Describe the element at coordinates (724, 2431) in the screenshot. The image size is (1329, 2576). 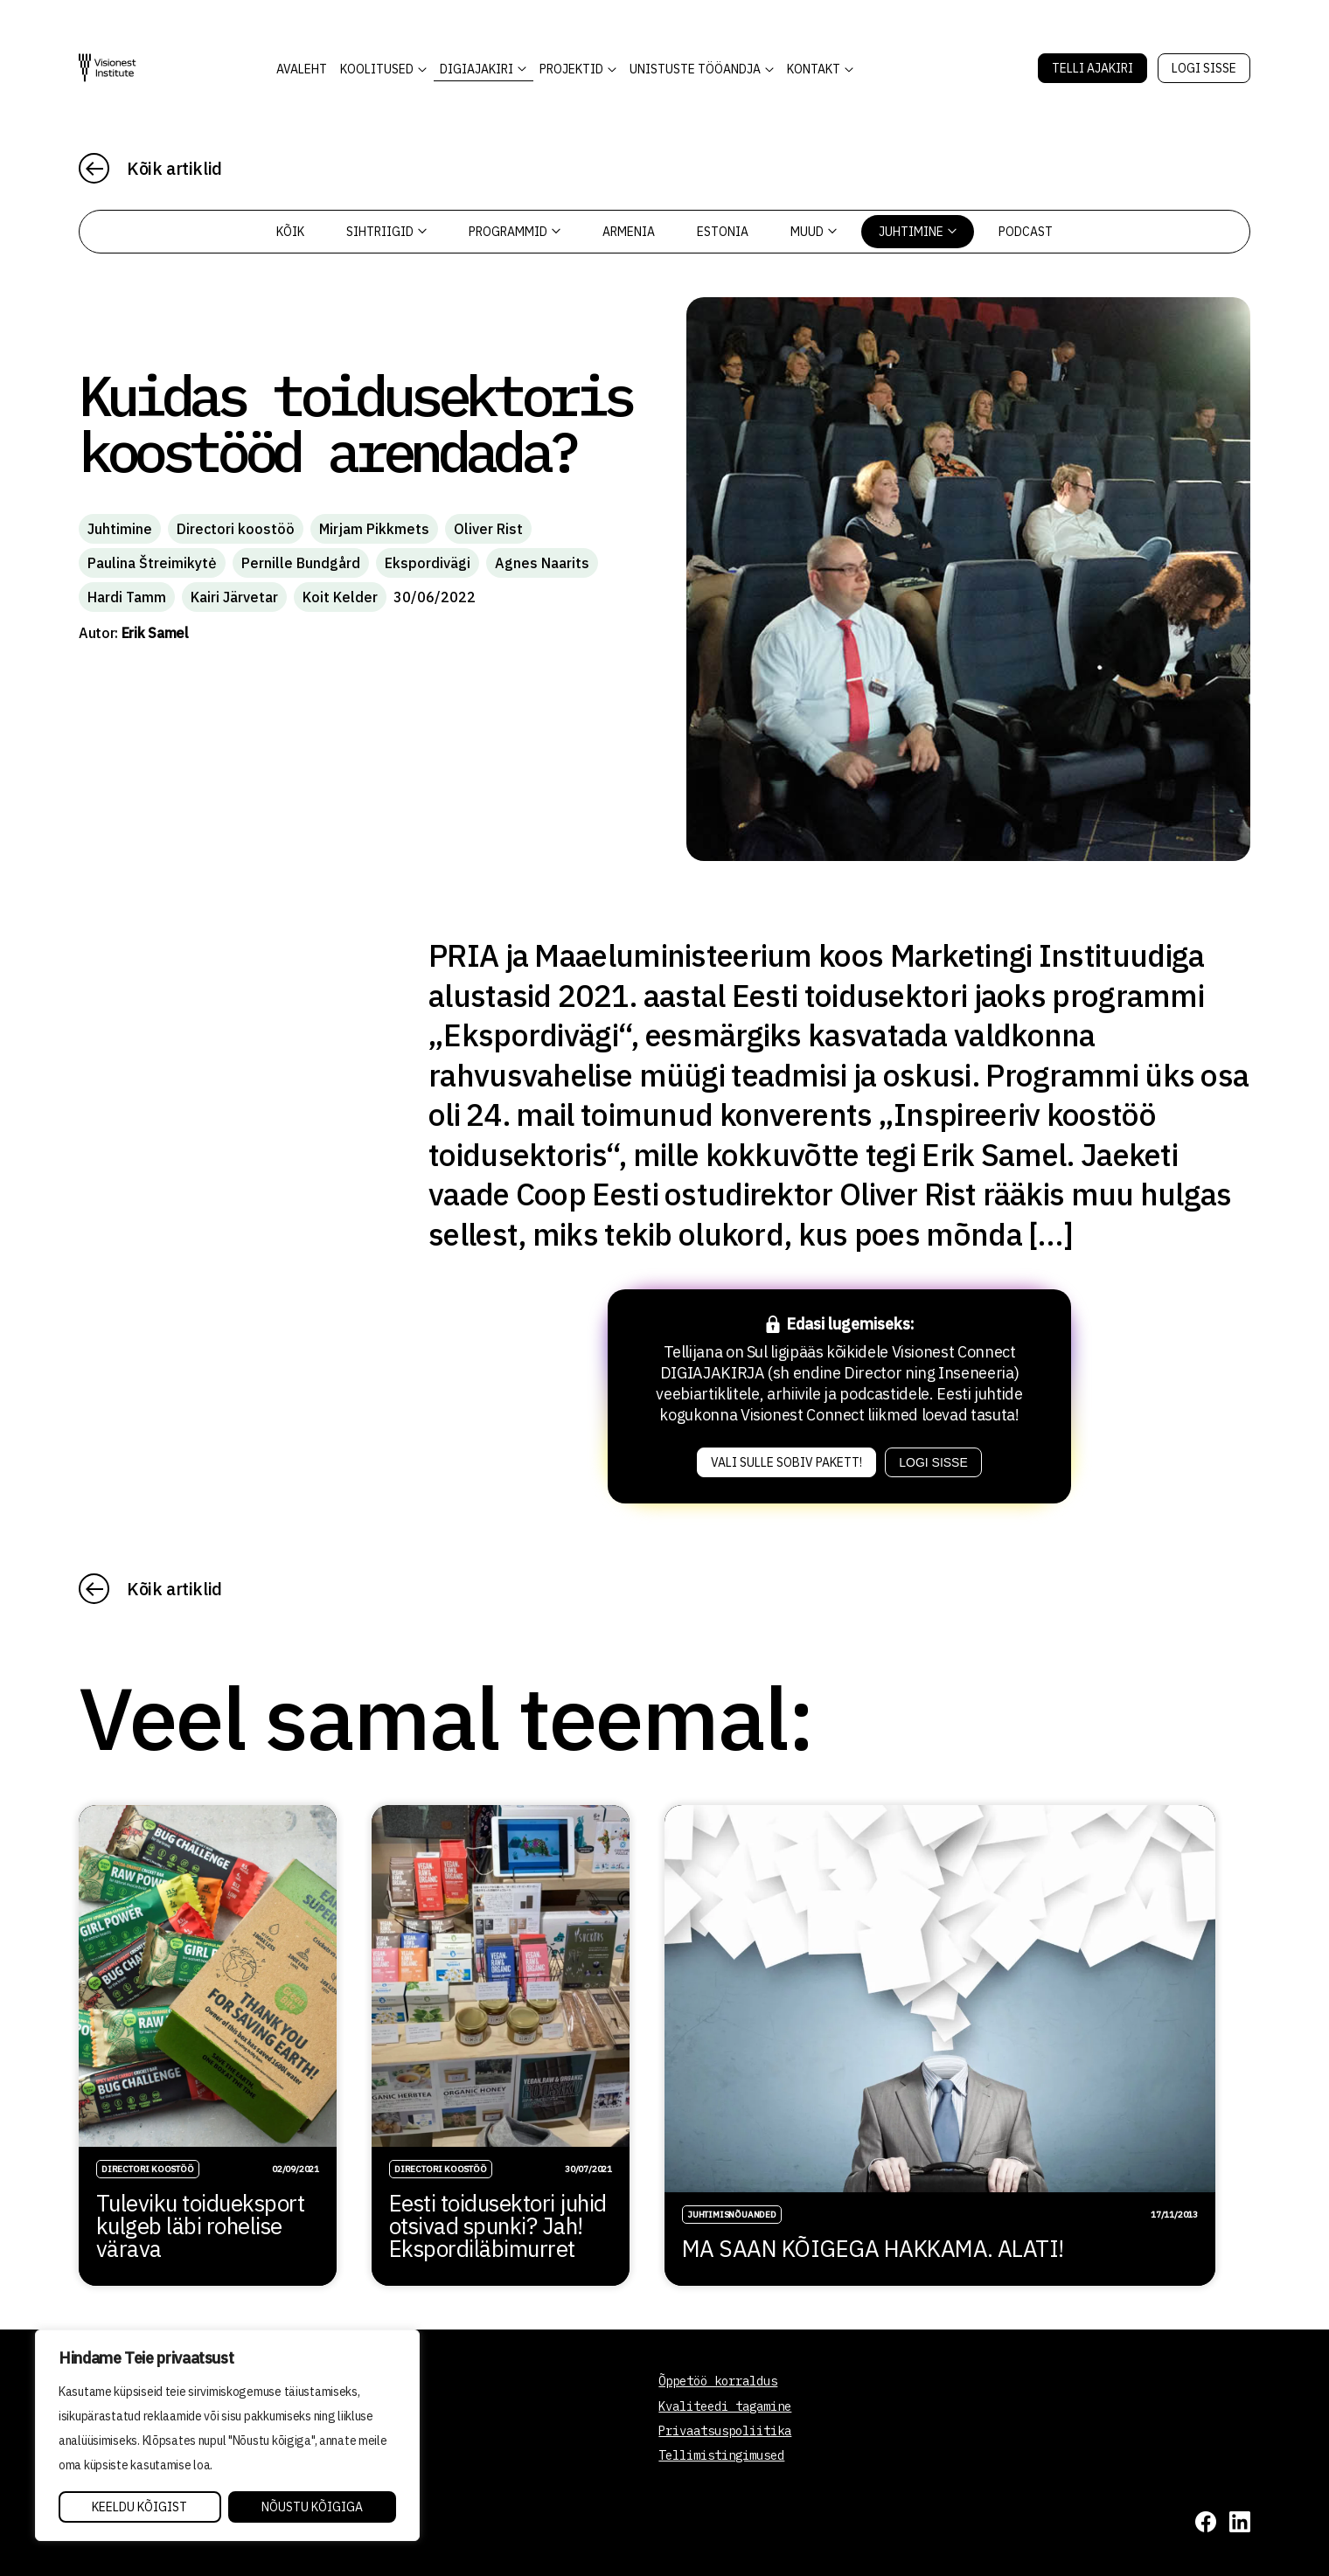
I see `Privaatsuspoliitika` at that location.